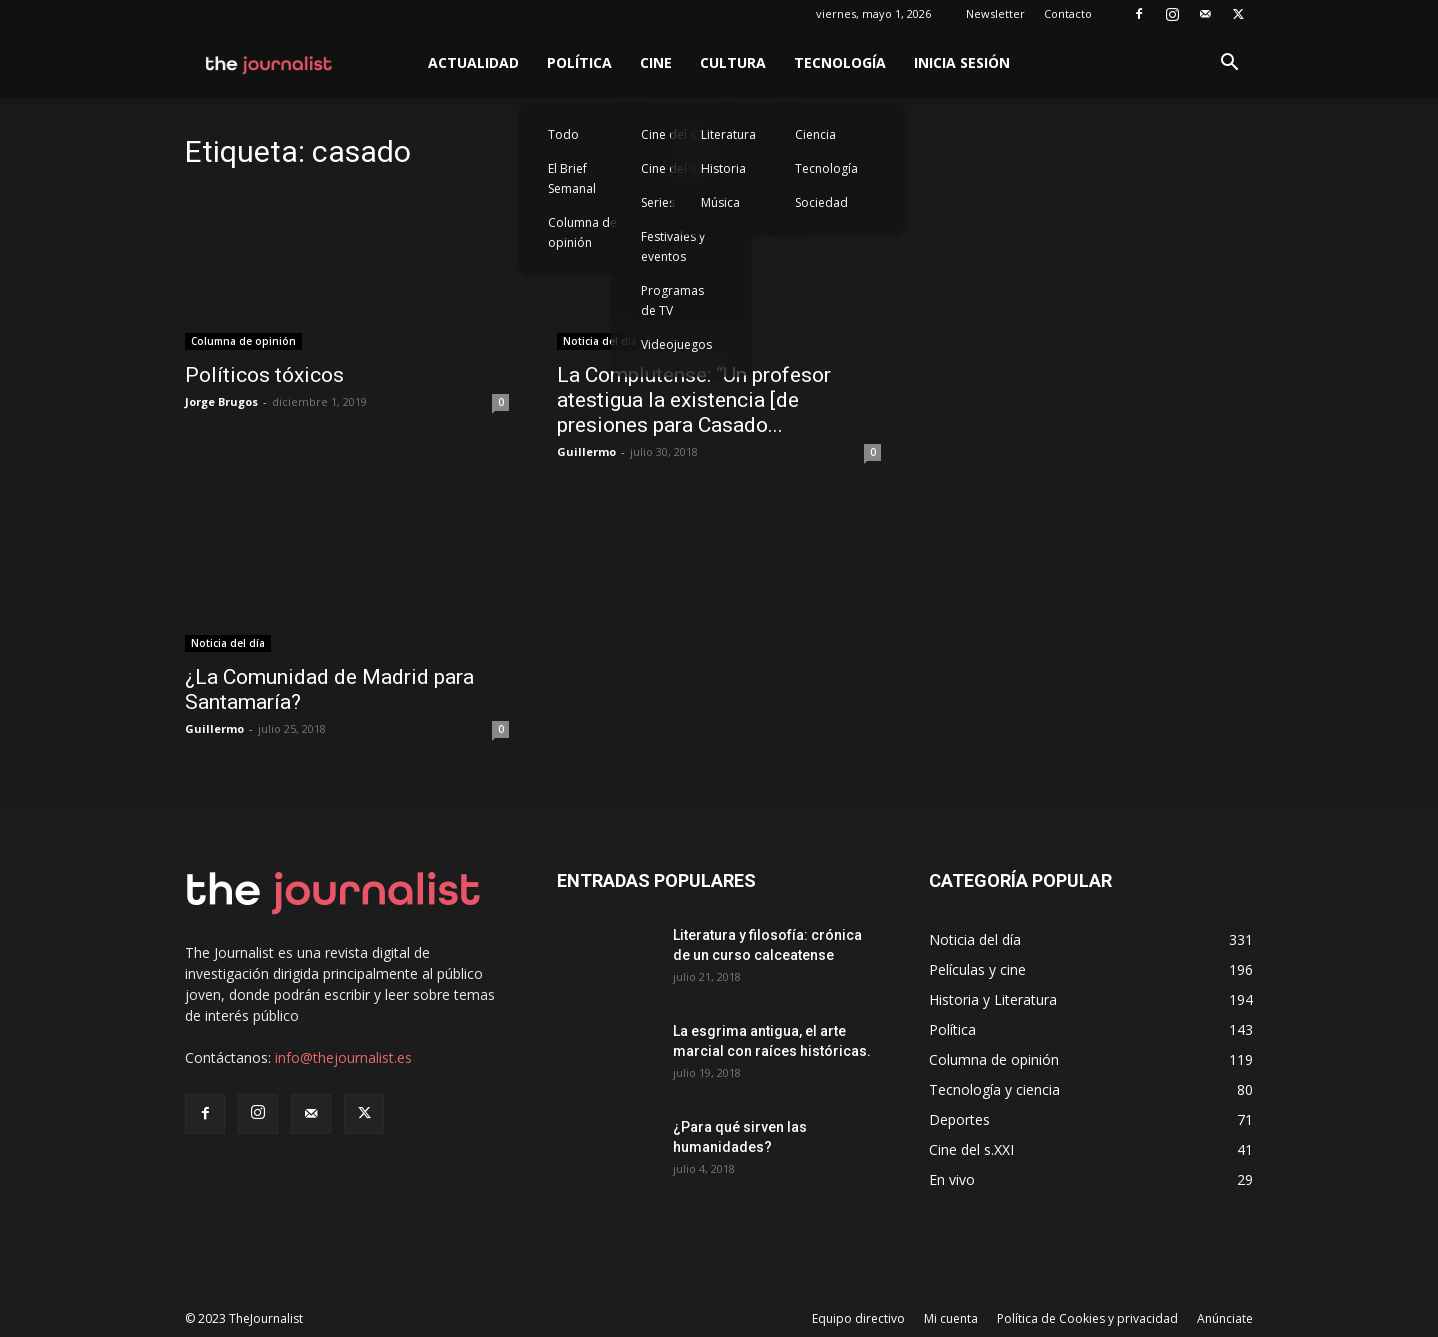  I want to click on Literatura, so click(728, 134).